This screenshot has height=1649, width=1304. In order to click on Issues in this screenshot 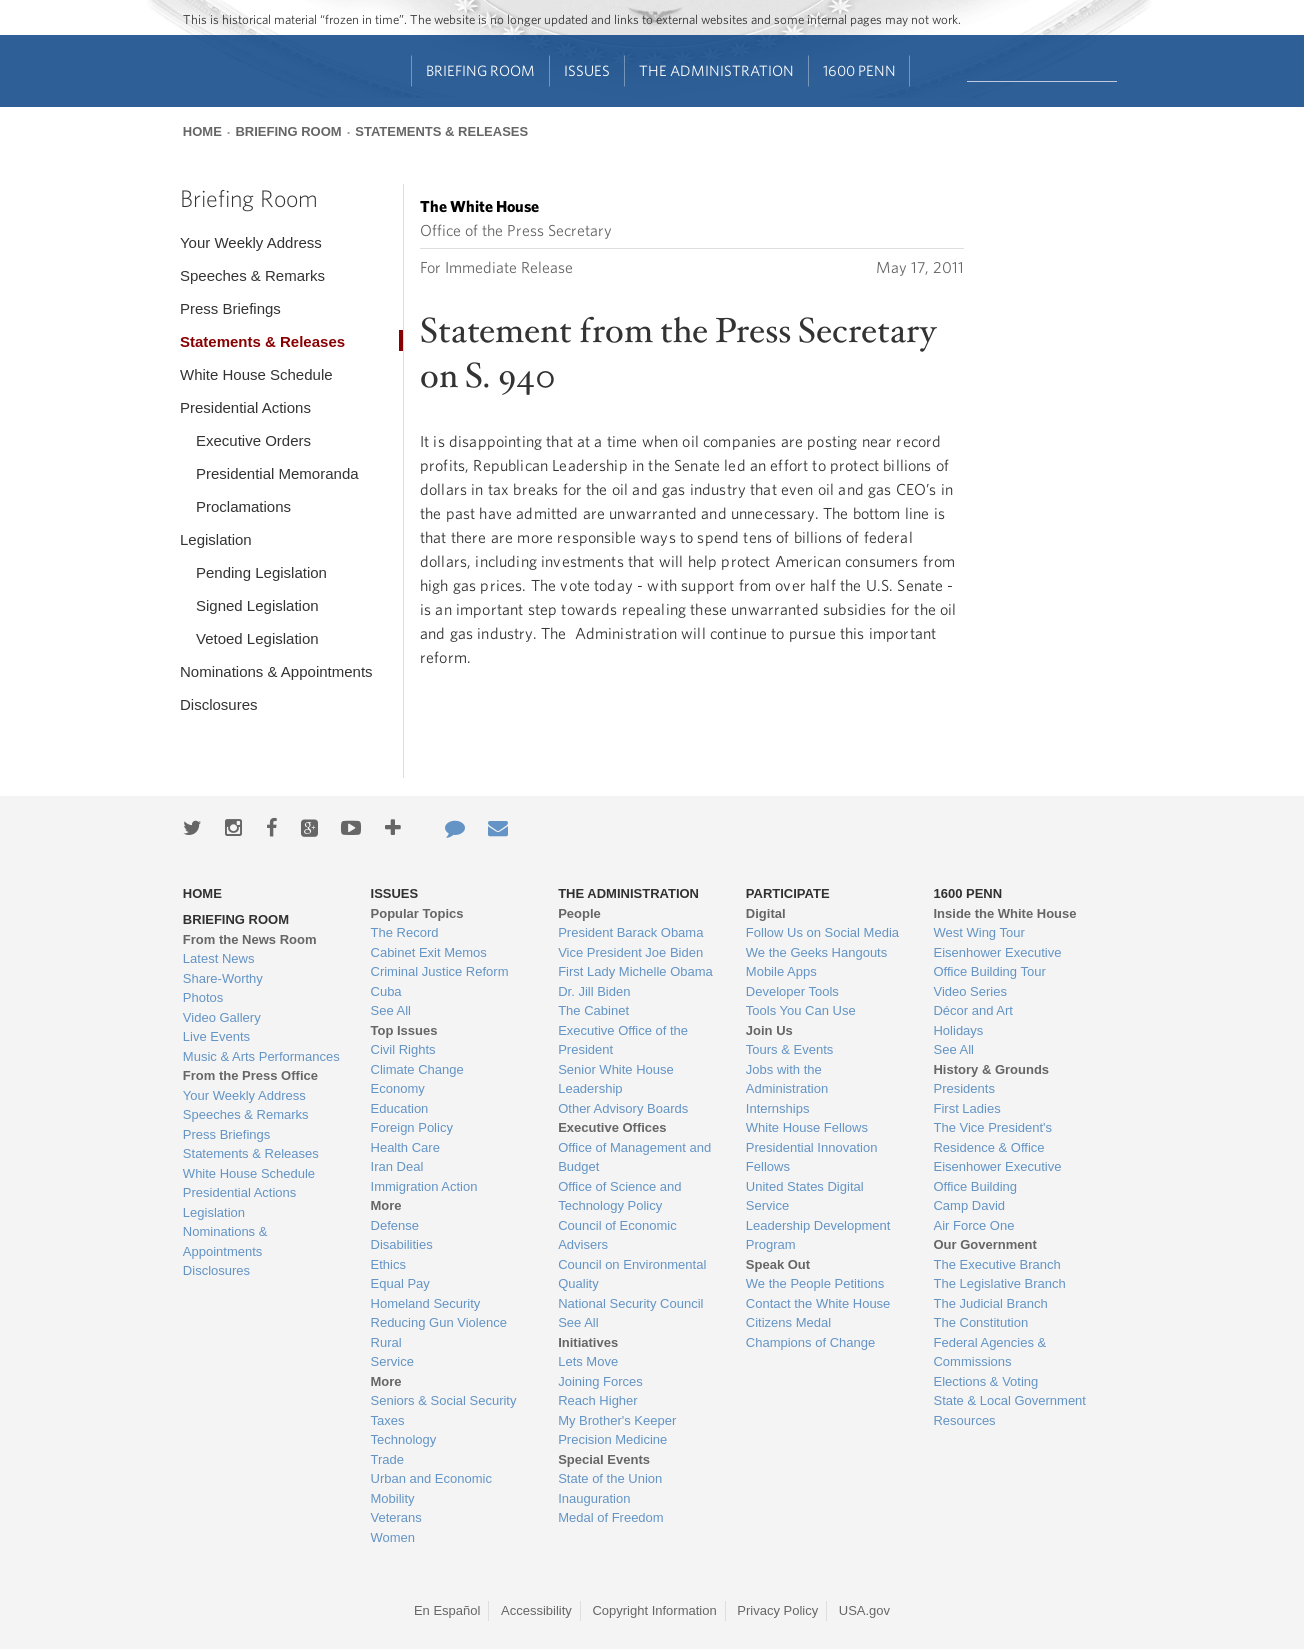, I will do `click(587, 70)`.